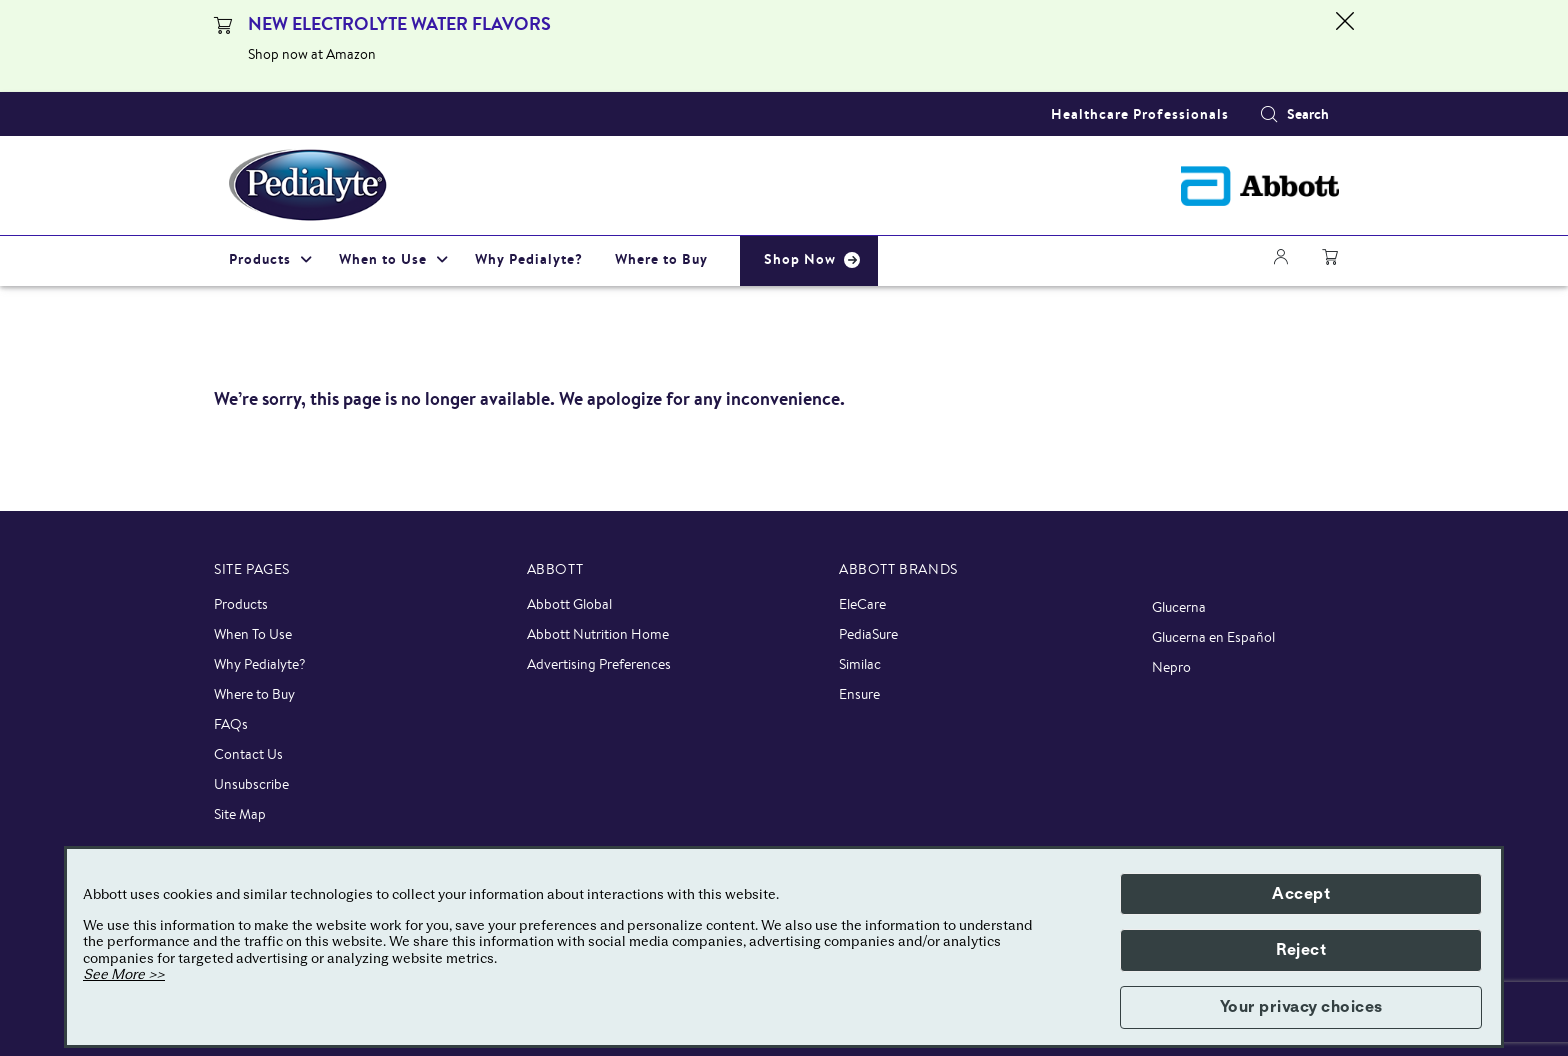 The width and height of the screenshot is (1568, 1056). I want to click on Contact Us, so click(248, 754).